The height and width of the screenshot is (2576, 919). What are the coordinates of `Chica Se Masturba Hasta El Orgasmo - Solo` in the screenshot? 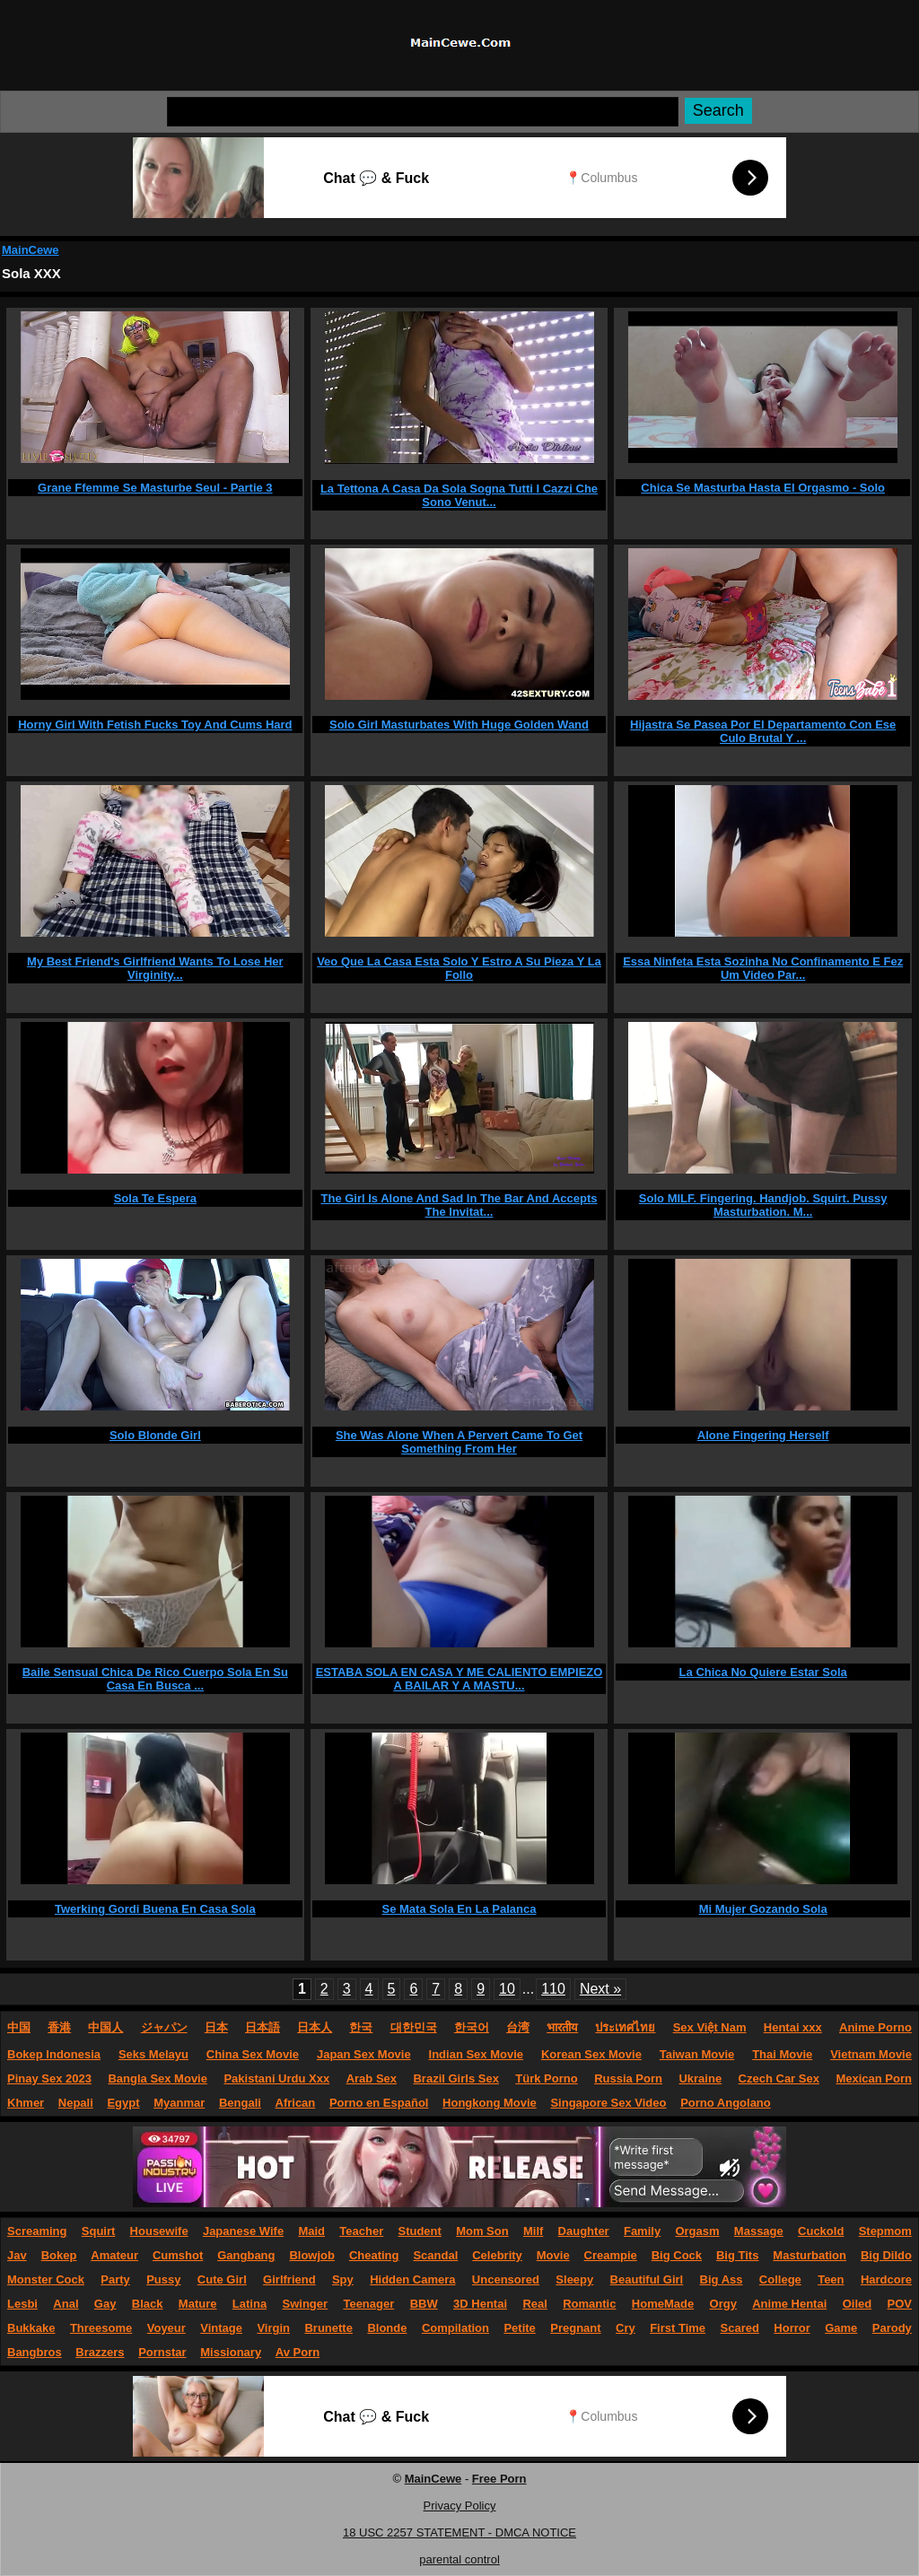 It's located at (763, 487).